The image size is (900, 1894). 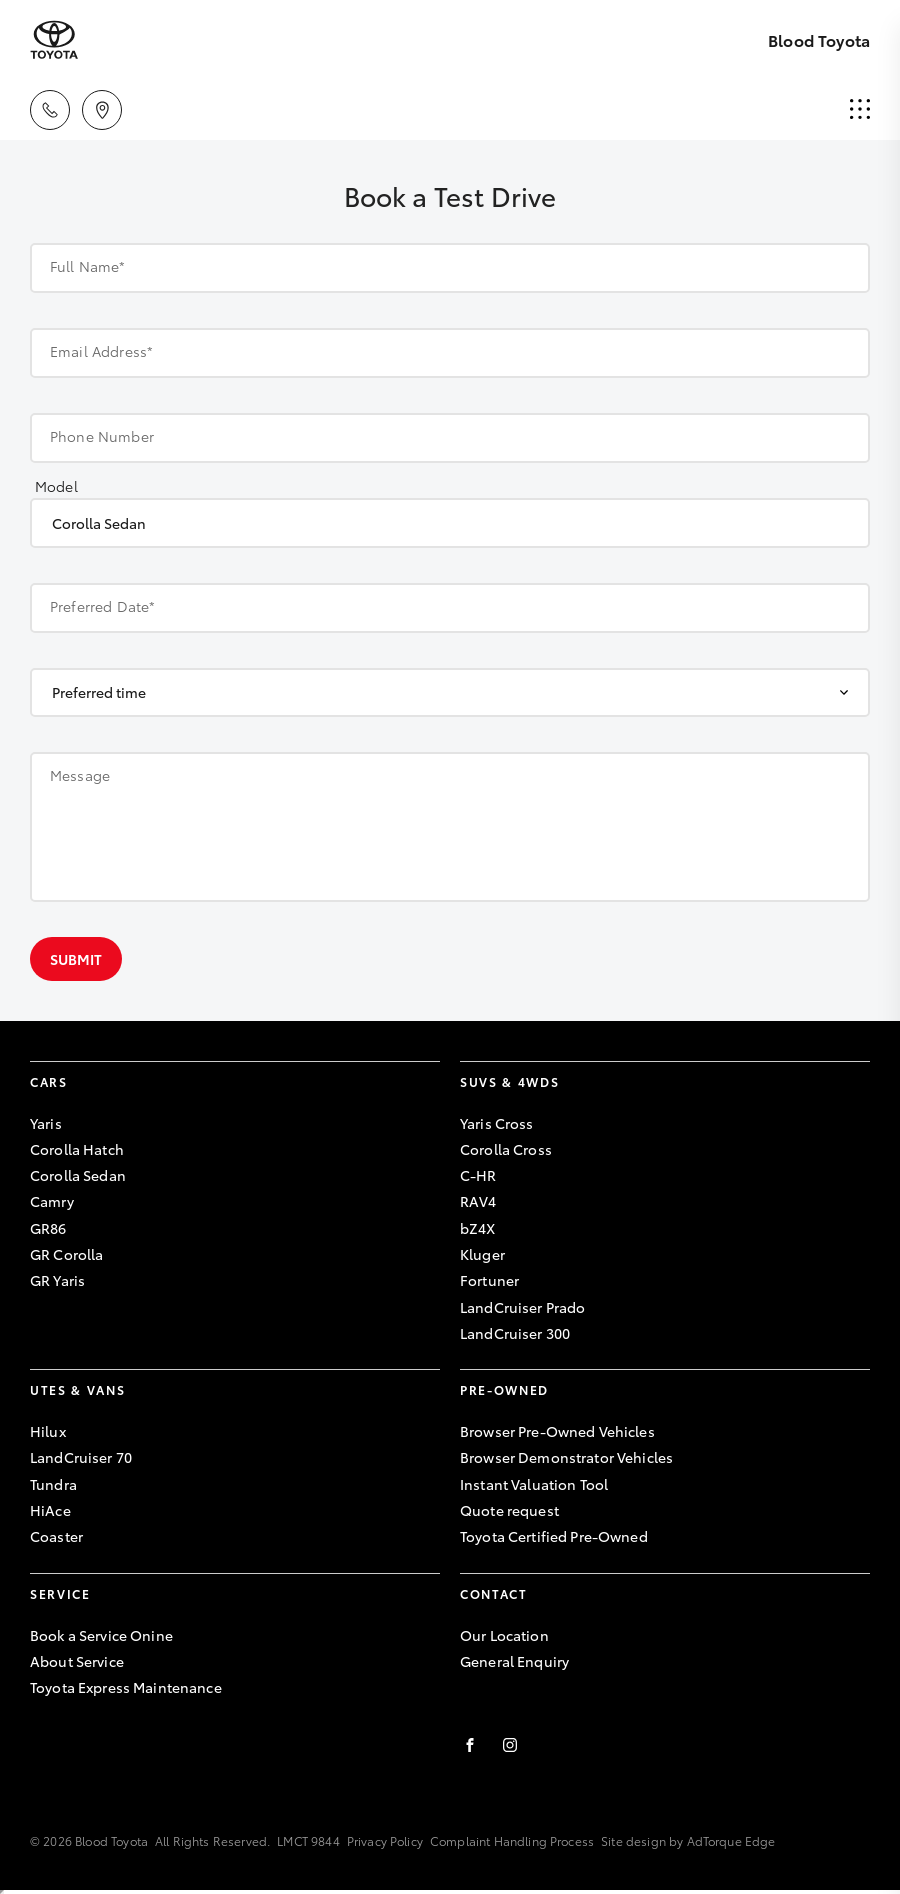 What do you see at coordinates (48, 1228) in the screenshot?
I see `GR86` at bounding box center [48, 1228].